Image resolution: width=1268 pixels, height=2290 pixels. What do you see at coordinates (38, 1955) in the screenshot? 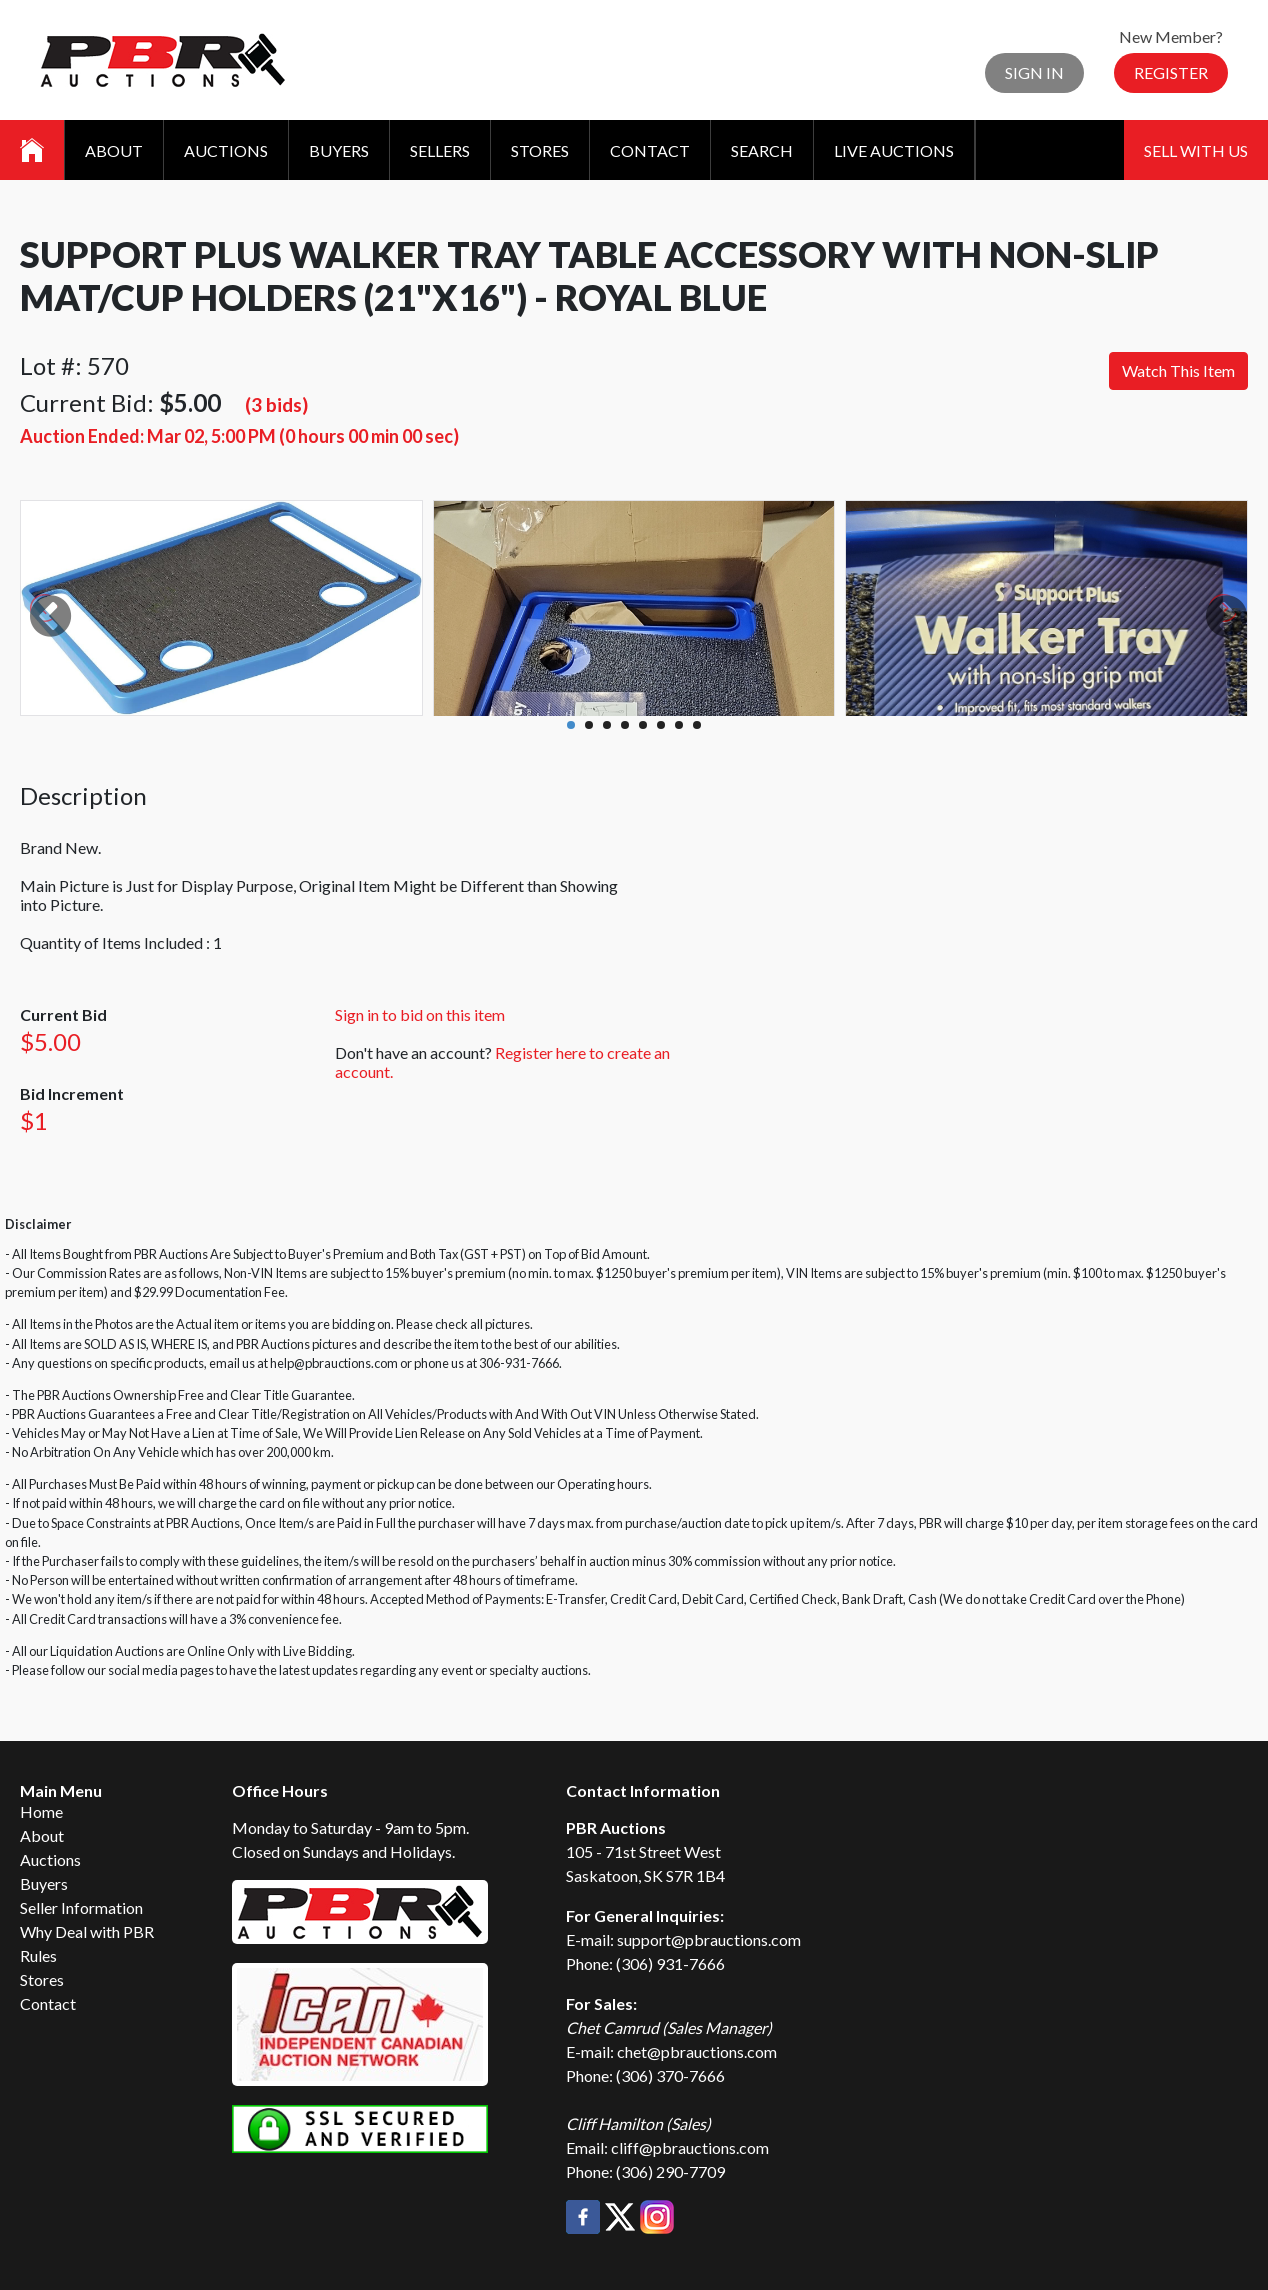
I see `Rules` at bounding box center [38, 1955].